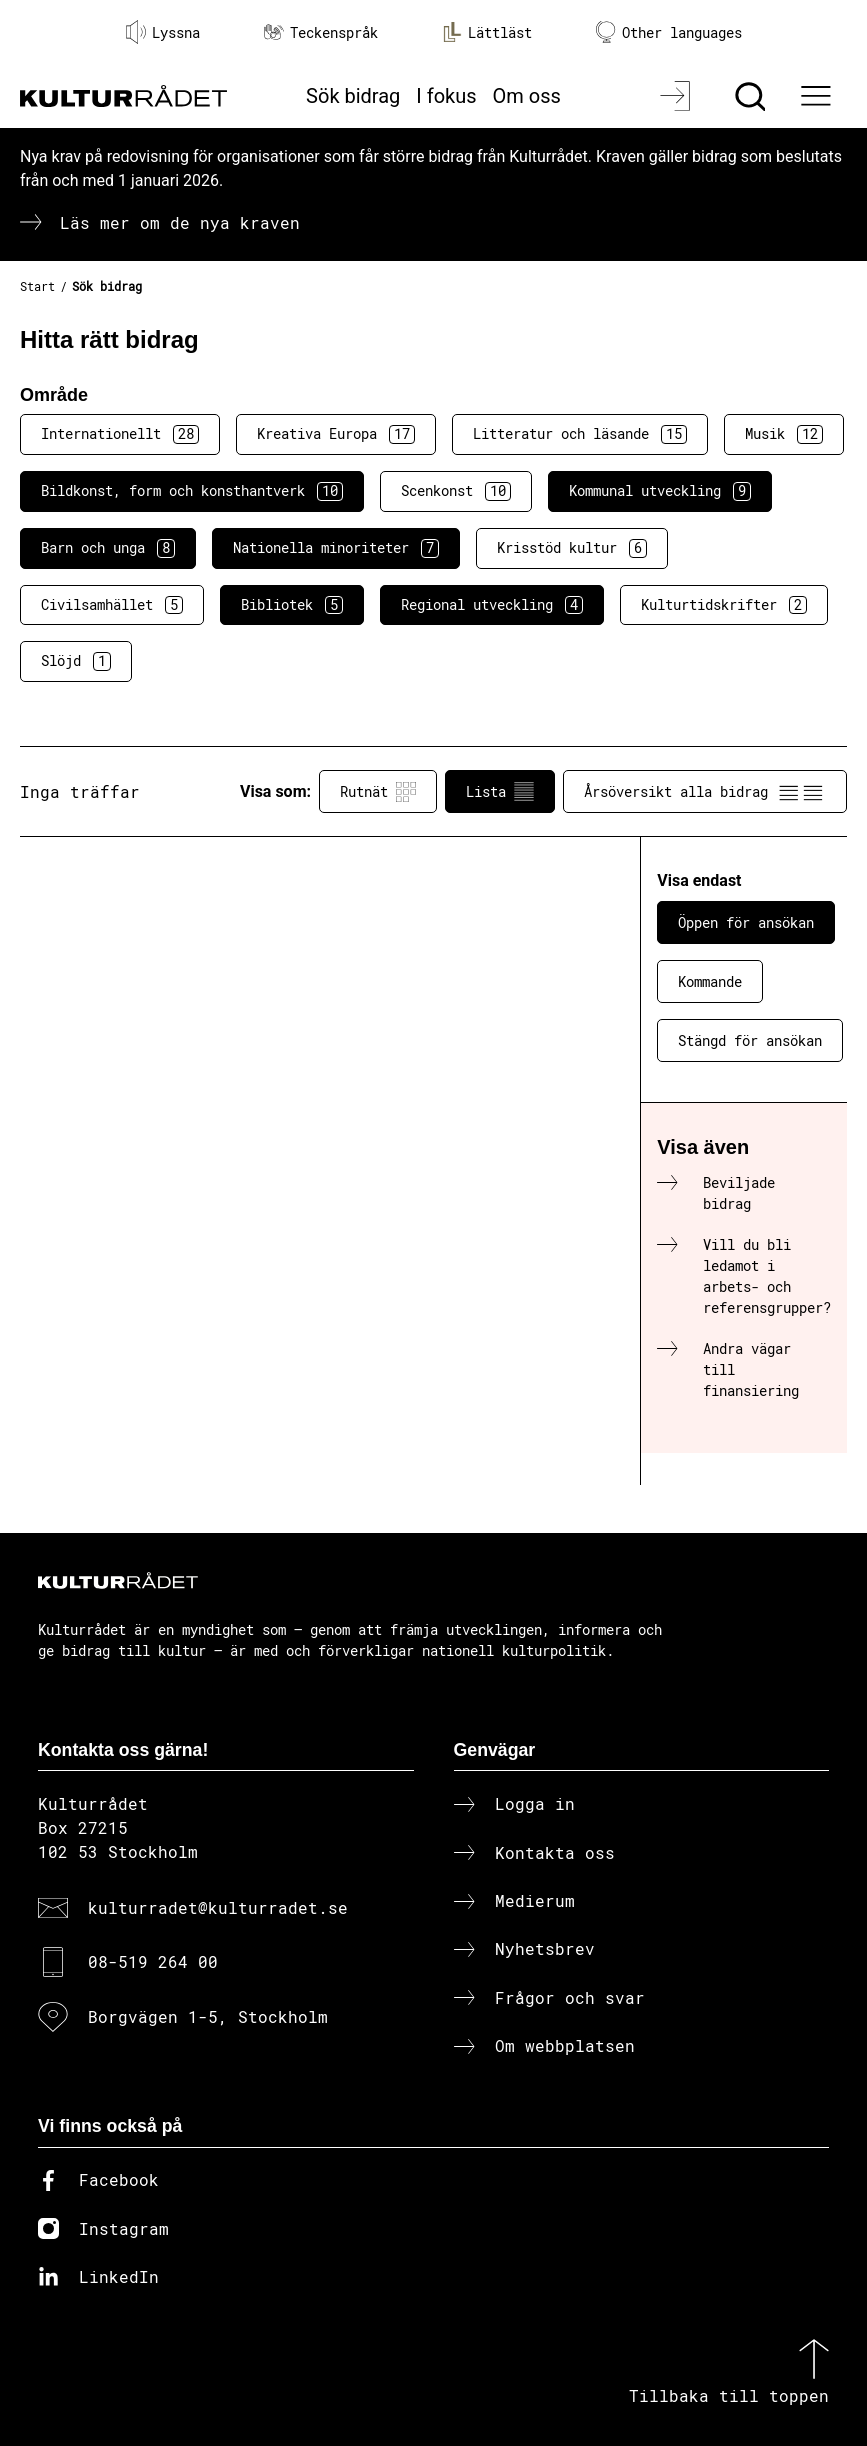 This screenshot has width=867, height=2446. I want to click on Nationella minoriteter, so click(336, 548).